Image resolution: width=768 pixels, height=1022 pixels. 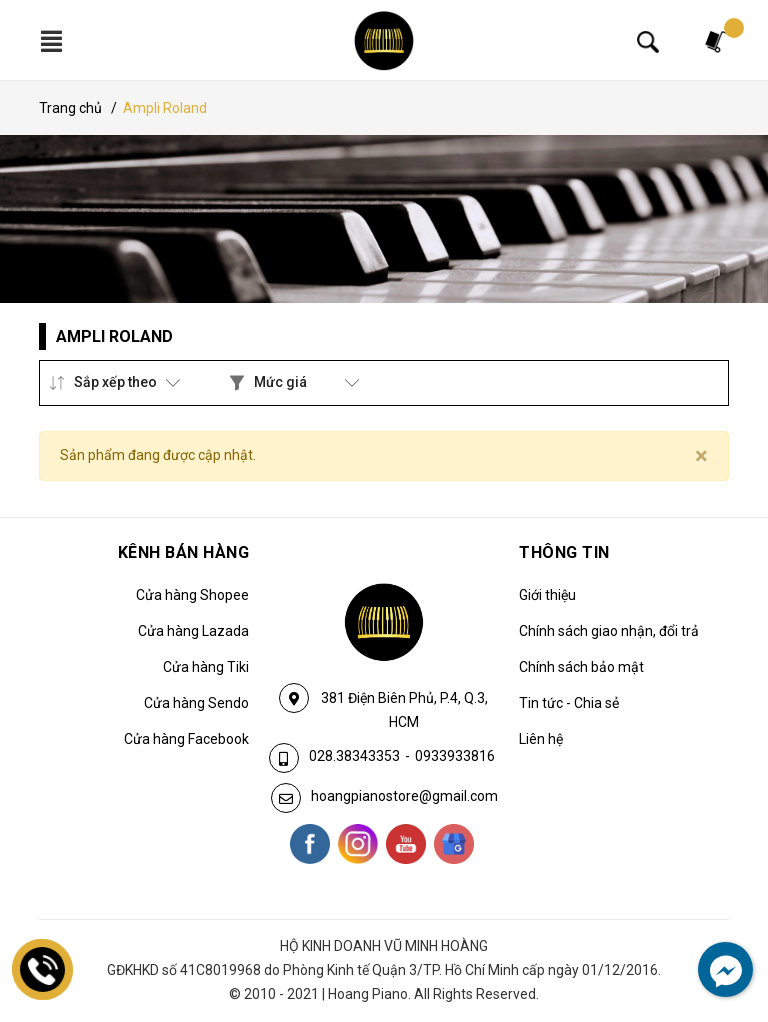 What do you see at coordinates (701, 456) in the screenshot?
I see `[Close]` at bounding box center [701, 456].